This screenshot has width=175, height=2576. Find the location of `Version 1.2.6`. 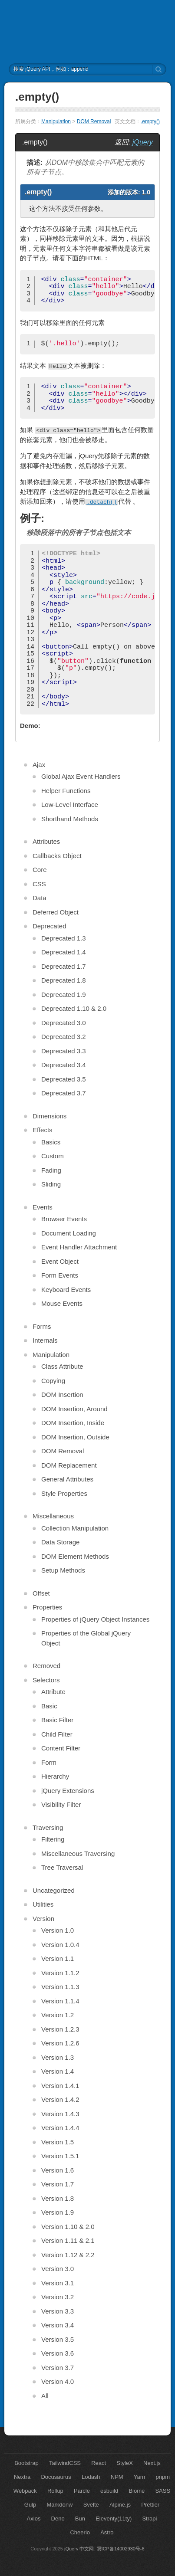

Version 1.2.6 is located at coordinates (60, 2043).